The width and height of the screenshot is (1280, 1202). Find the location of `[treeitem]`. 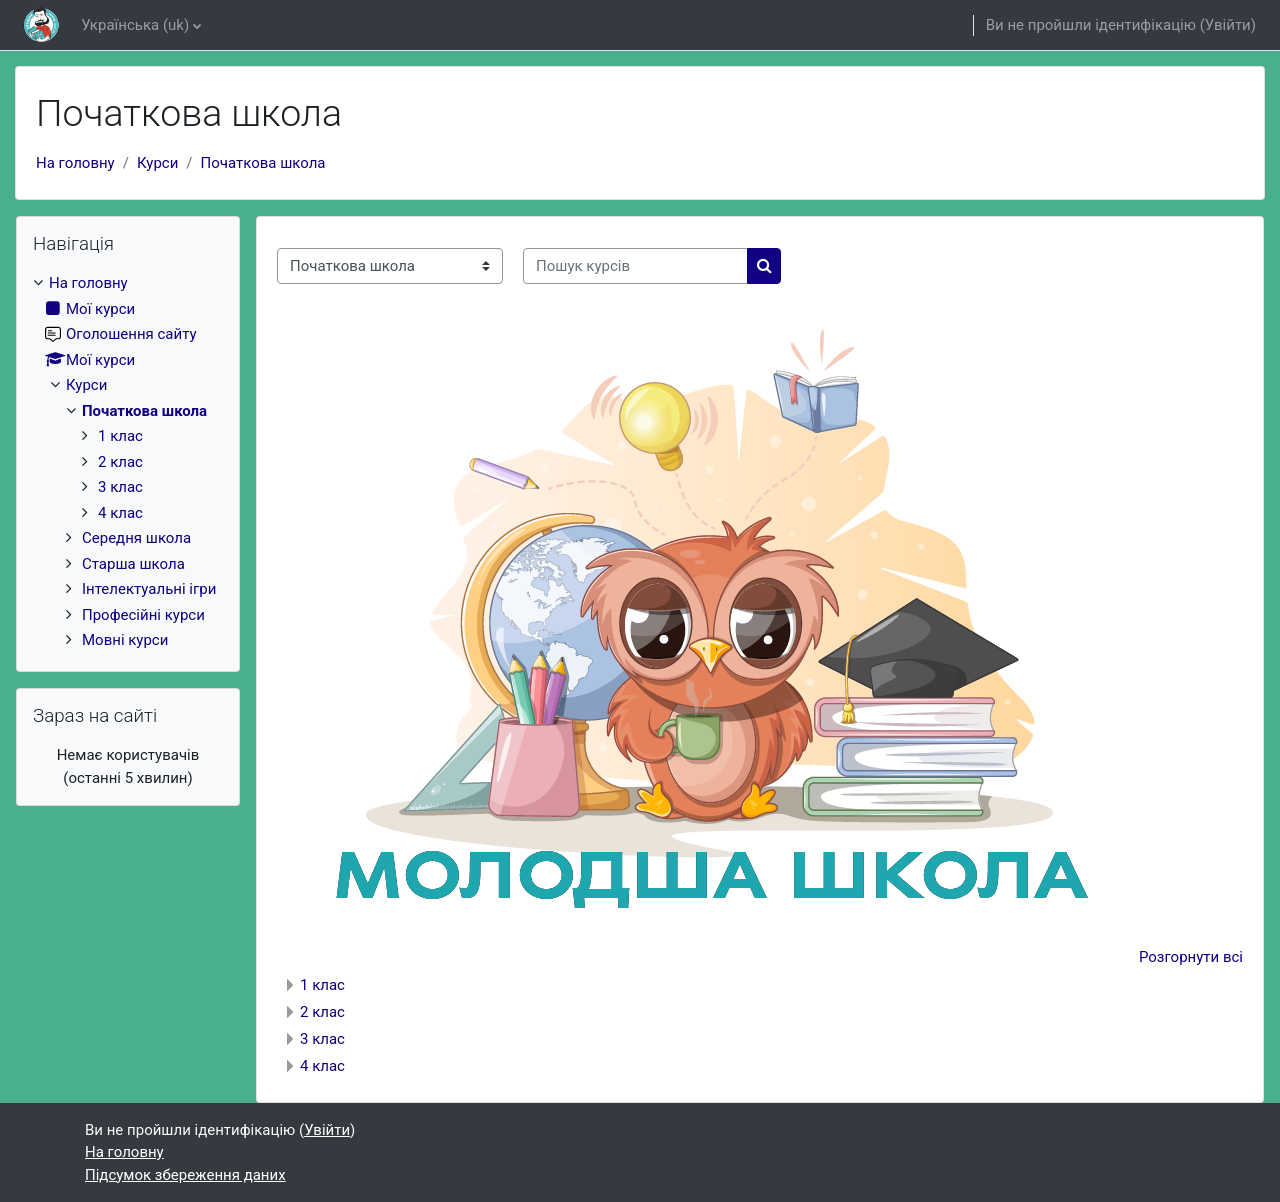

[treeitem] is located at coordinates (128, 462).